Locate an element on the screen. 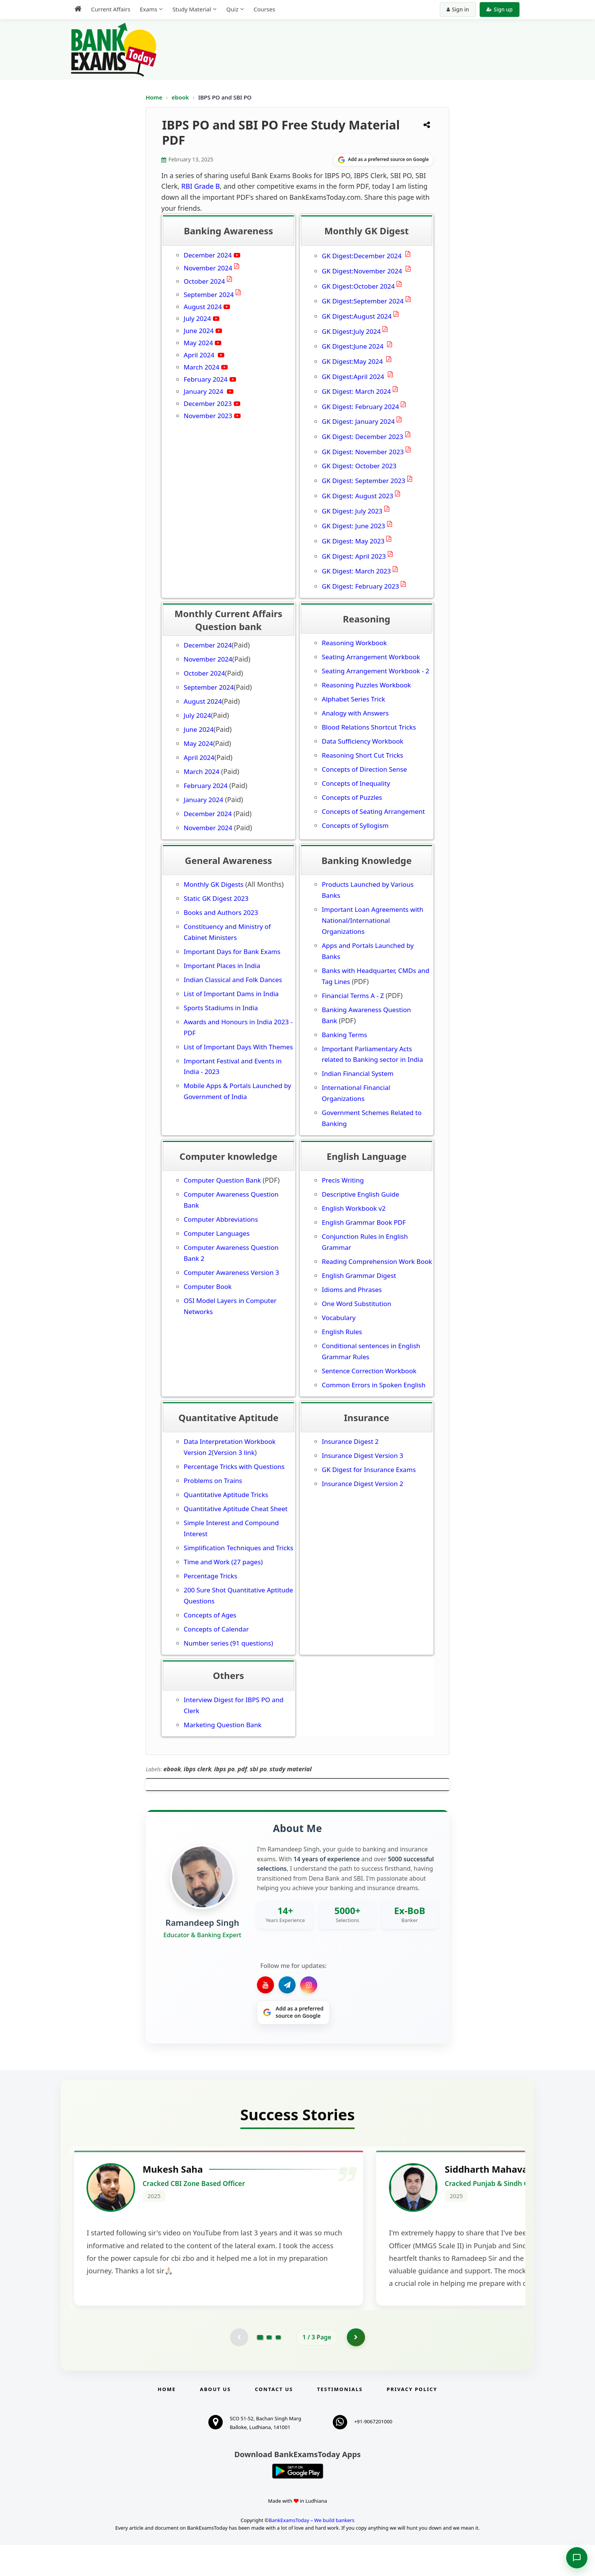 Image resolution: width=595 pixels, height=2576 pixels. GK Digest:June 2024 is located at coordinates (353, 346).